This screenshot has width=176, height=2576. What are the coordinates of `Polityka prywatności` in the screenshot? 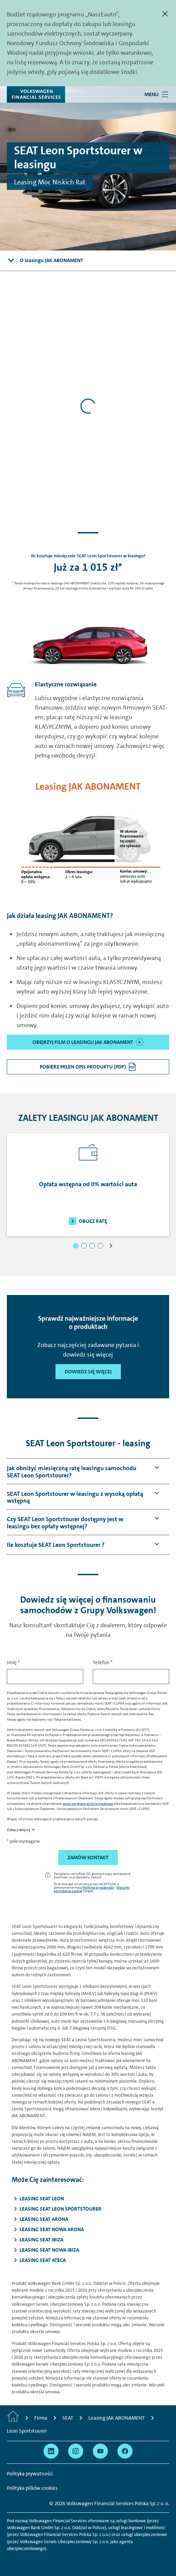 It's located at (98, 1887).